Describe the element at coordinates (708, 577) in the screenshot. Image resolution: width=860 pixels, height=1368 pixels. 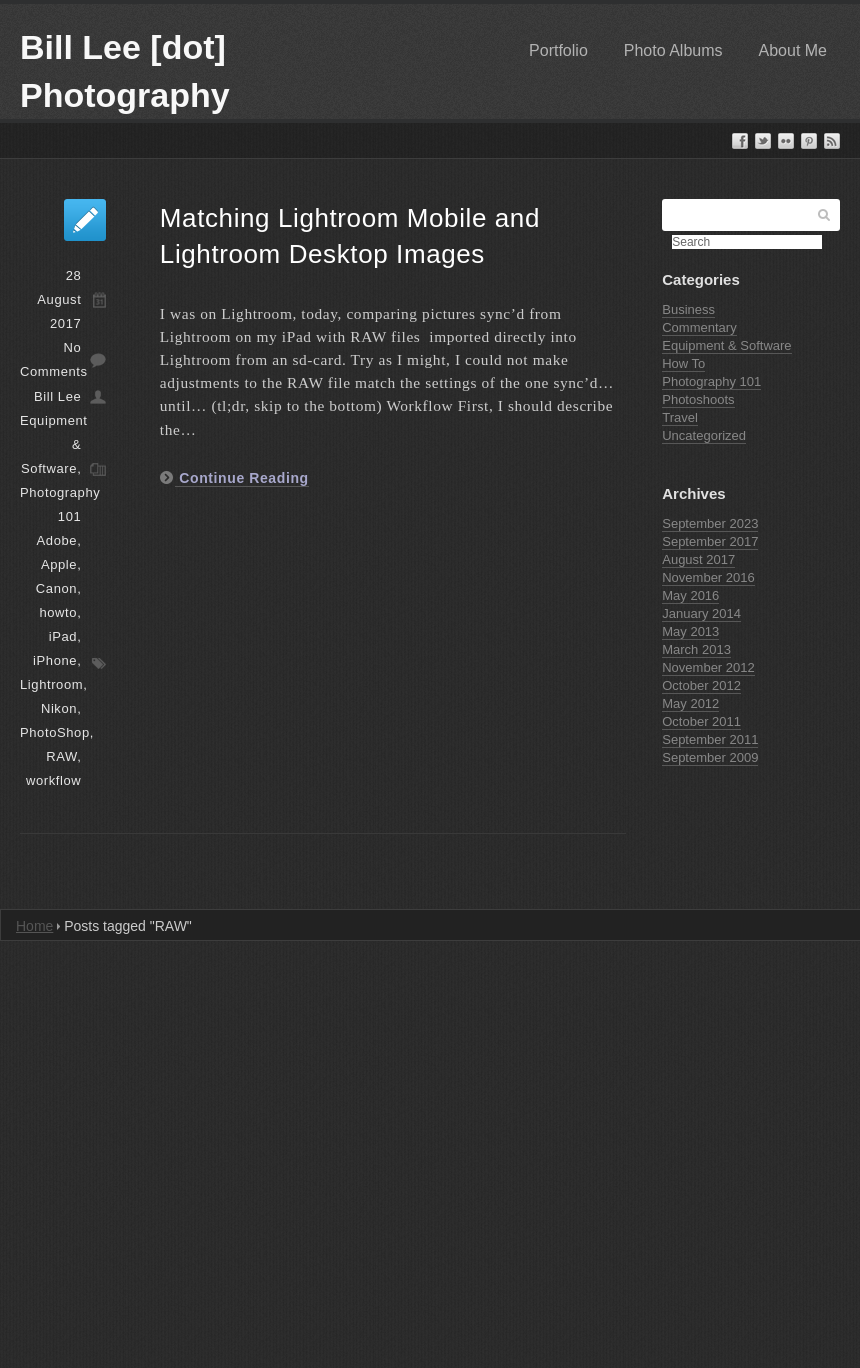
I see `November 2016` at that location.